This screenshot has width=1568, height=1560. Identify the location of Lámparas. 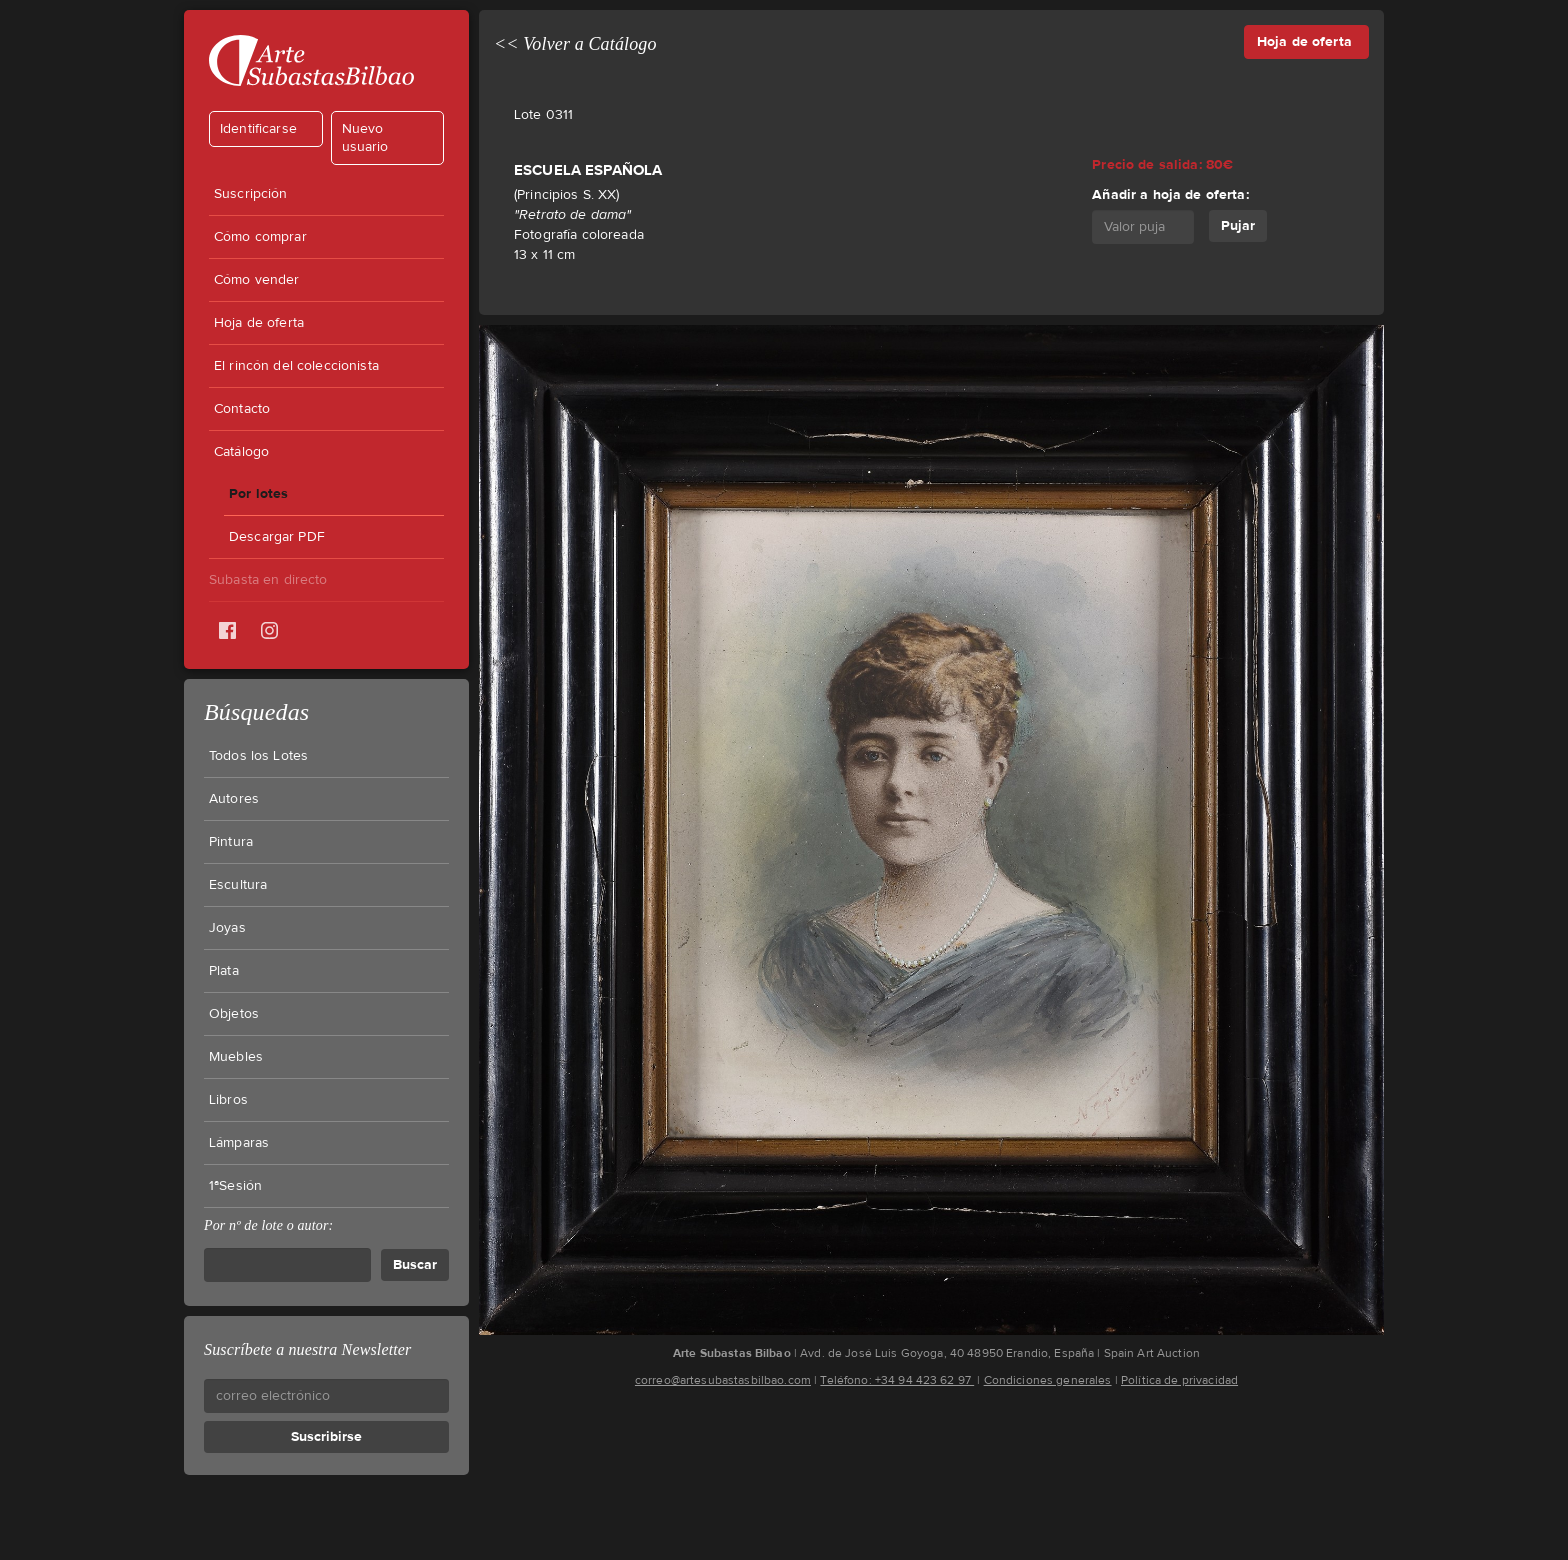
(239, 1143).